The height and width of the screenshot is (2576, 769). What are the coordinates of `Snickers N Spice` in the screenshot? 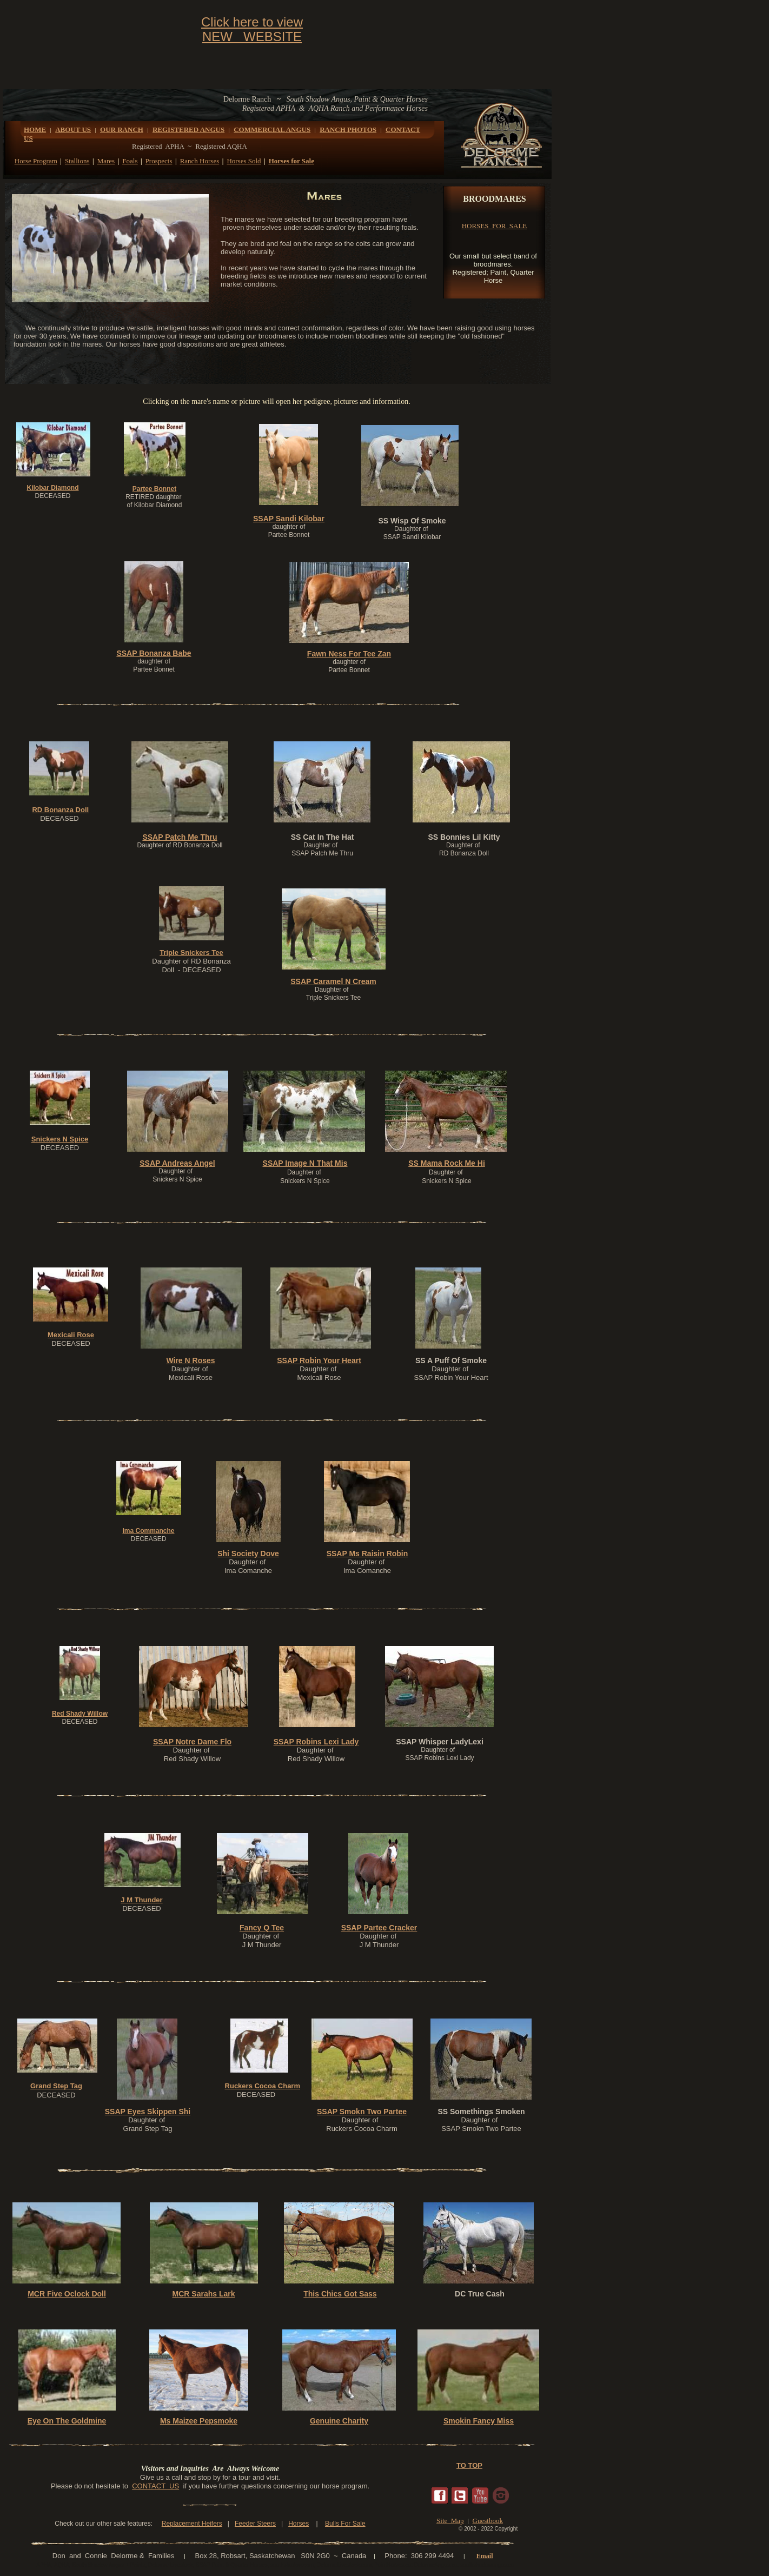 It's located at (60, 1139).